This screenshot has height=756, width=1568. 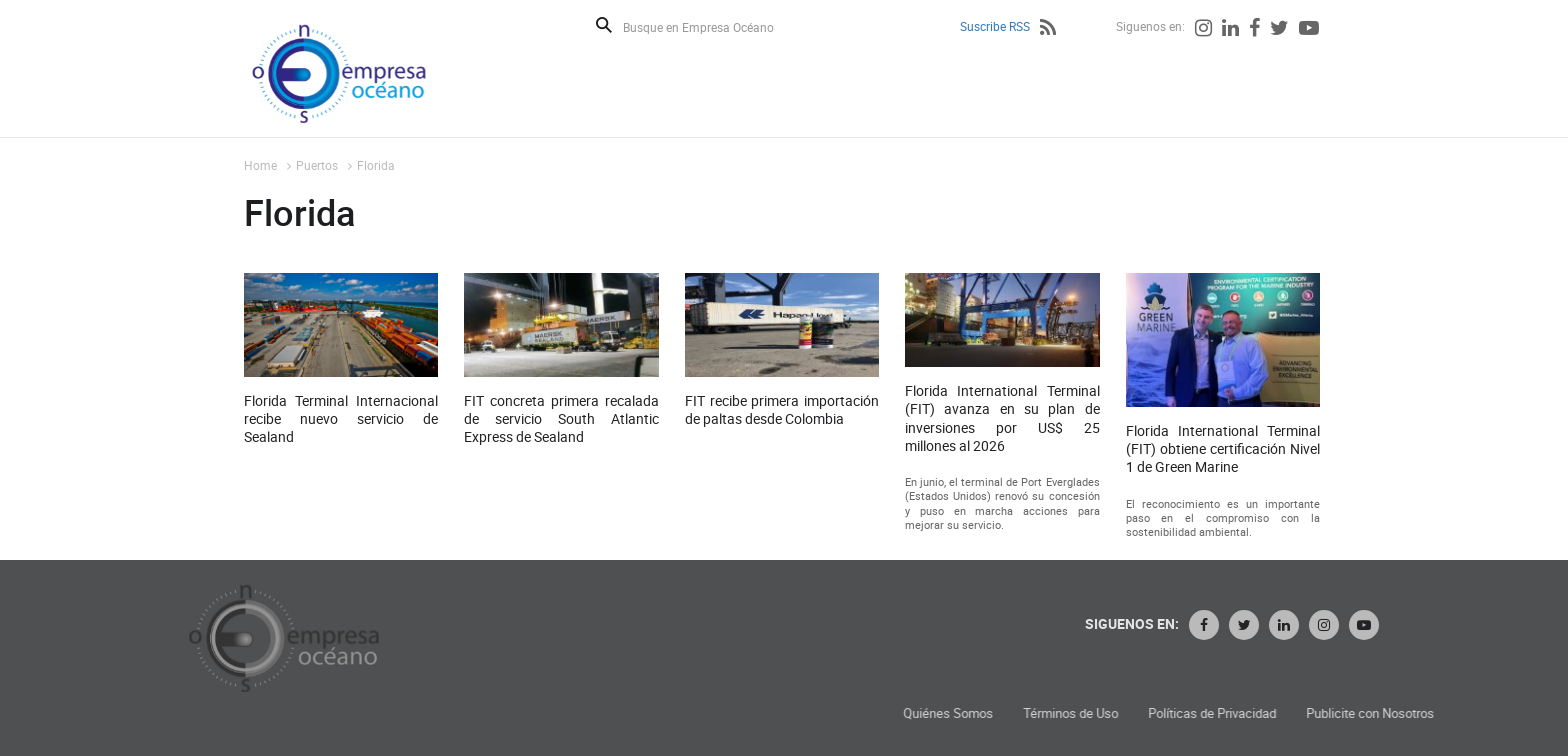 I want to click on FIT recibe primera importación de paltas desde Colombia, so click(x=782, y=413).